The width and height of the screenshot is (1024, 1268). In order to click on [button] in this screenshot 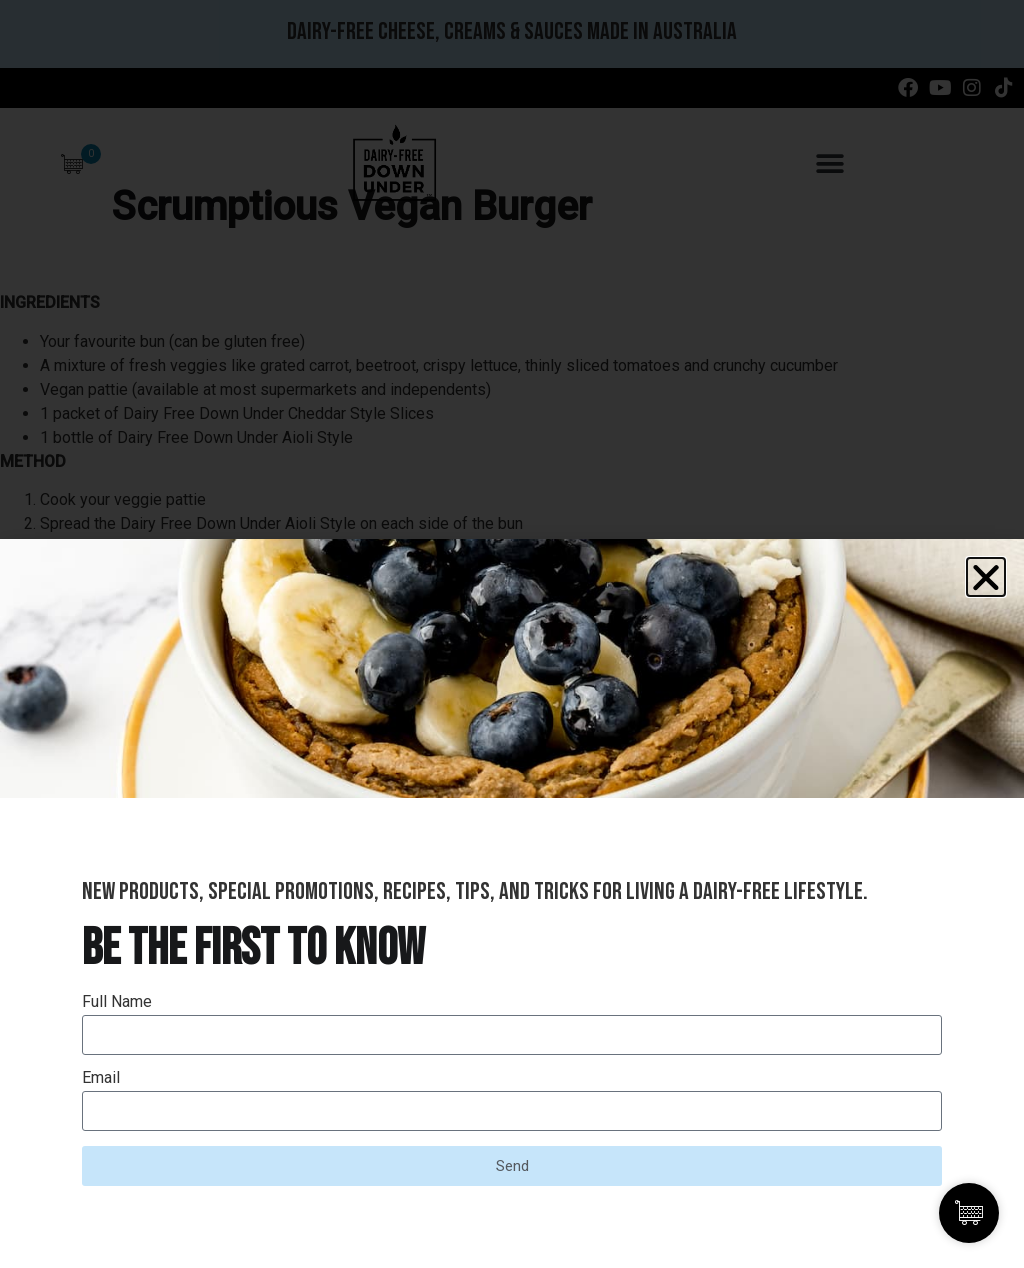, I will do `click(986, 577)`.